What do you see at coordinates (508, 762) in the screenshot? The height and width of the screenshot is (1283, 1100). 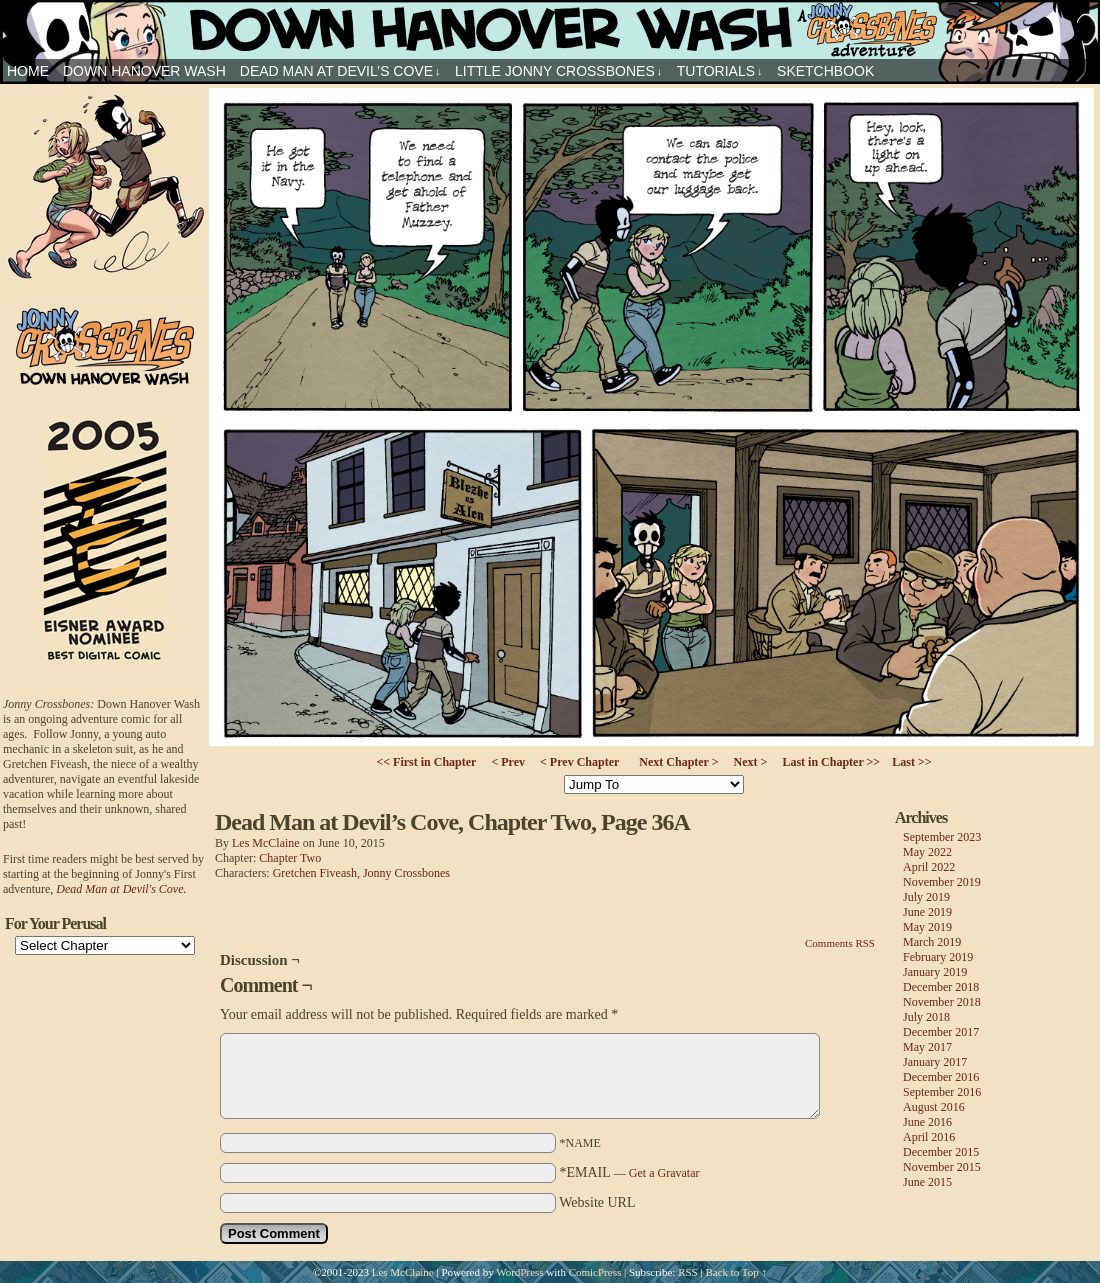 I see `< Prev` at bounding box center [508, 762].